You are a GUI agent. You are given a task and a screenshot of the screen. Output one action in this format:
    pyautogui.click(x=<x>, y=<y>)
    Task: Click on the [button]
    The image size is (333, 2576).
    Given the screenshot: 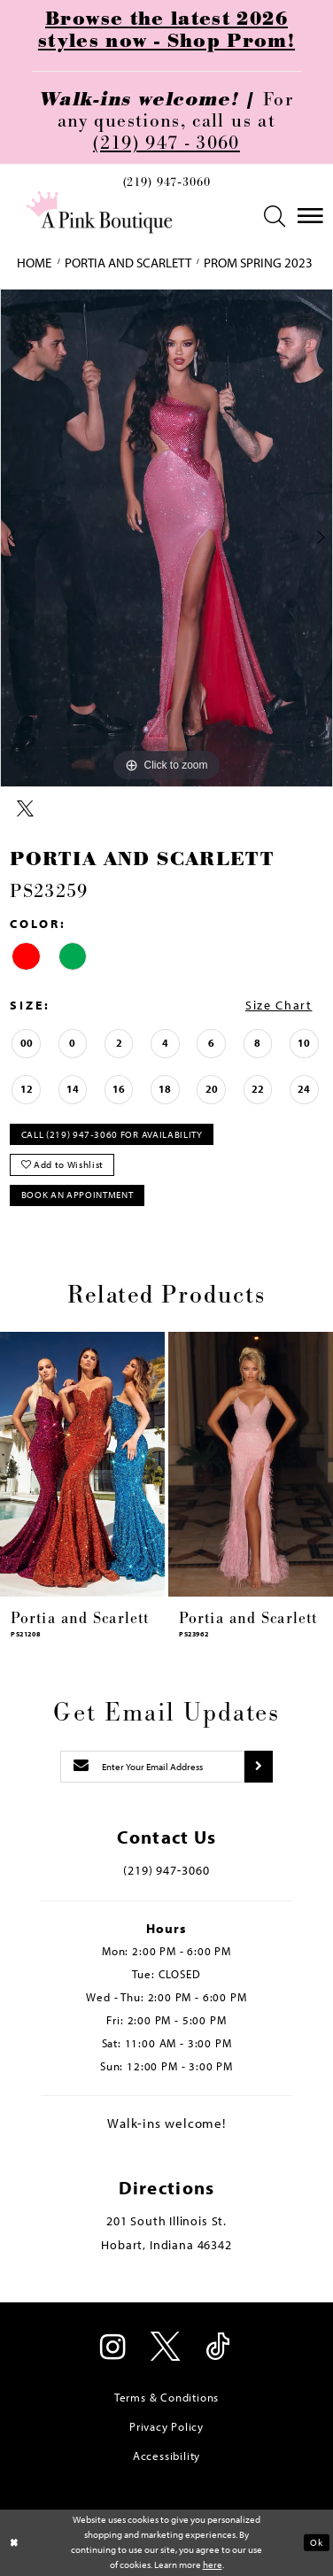 What is the action you would take?
    pyautogui.click(x=274, y=217)
    